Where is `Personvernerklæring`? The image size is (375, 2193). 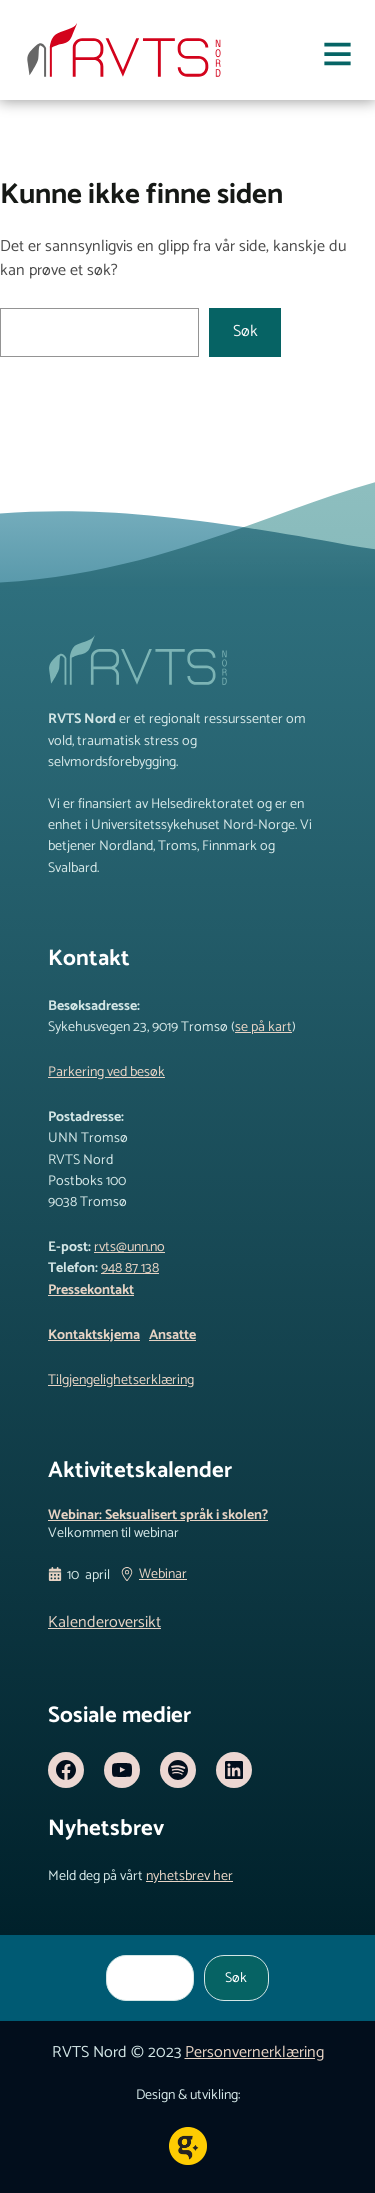
Personvernerklæring is located at coordinates (254, 2052).